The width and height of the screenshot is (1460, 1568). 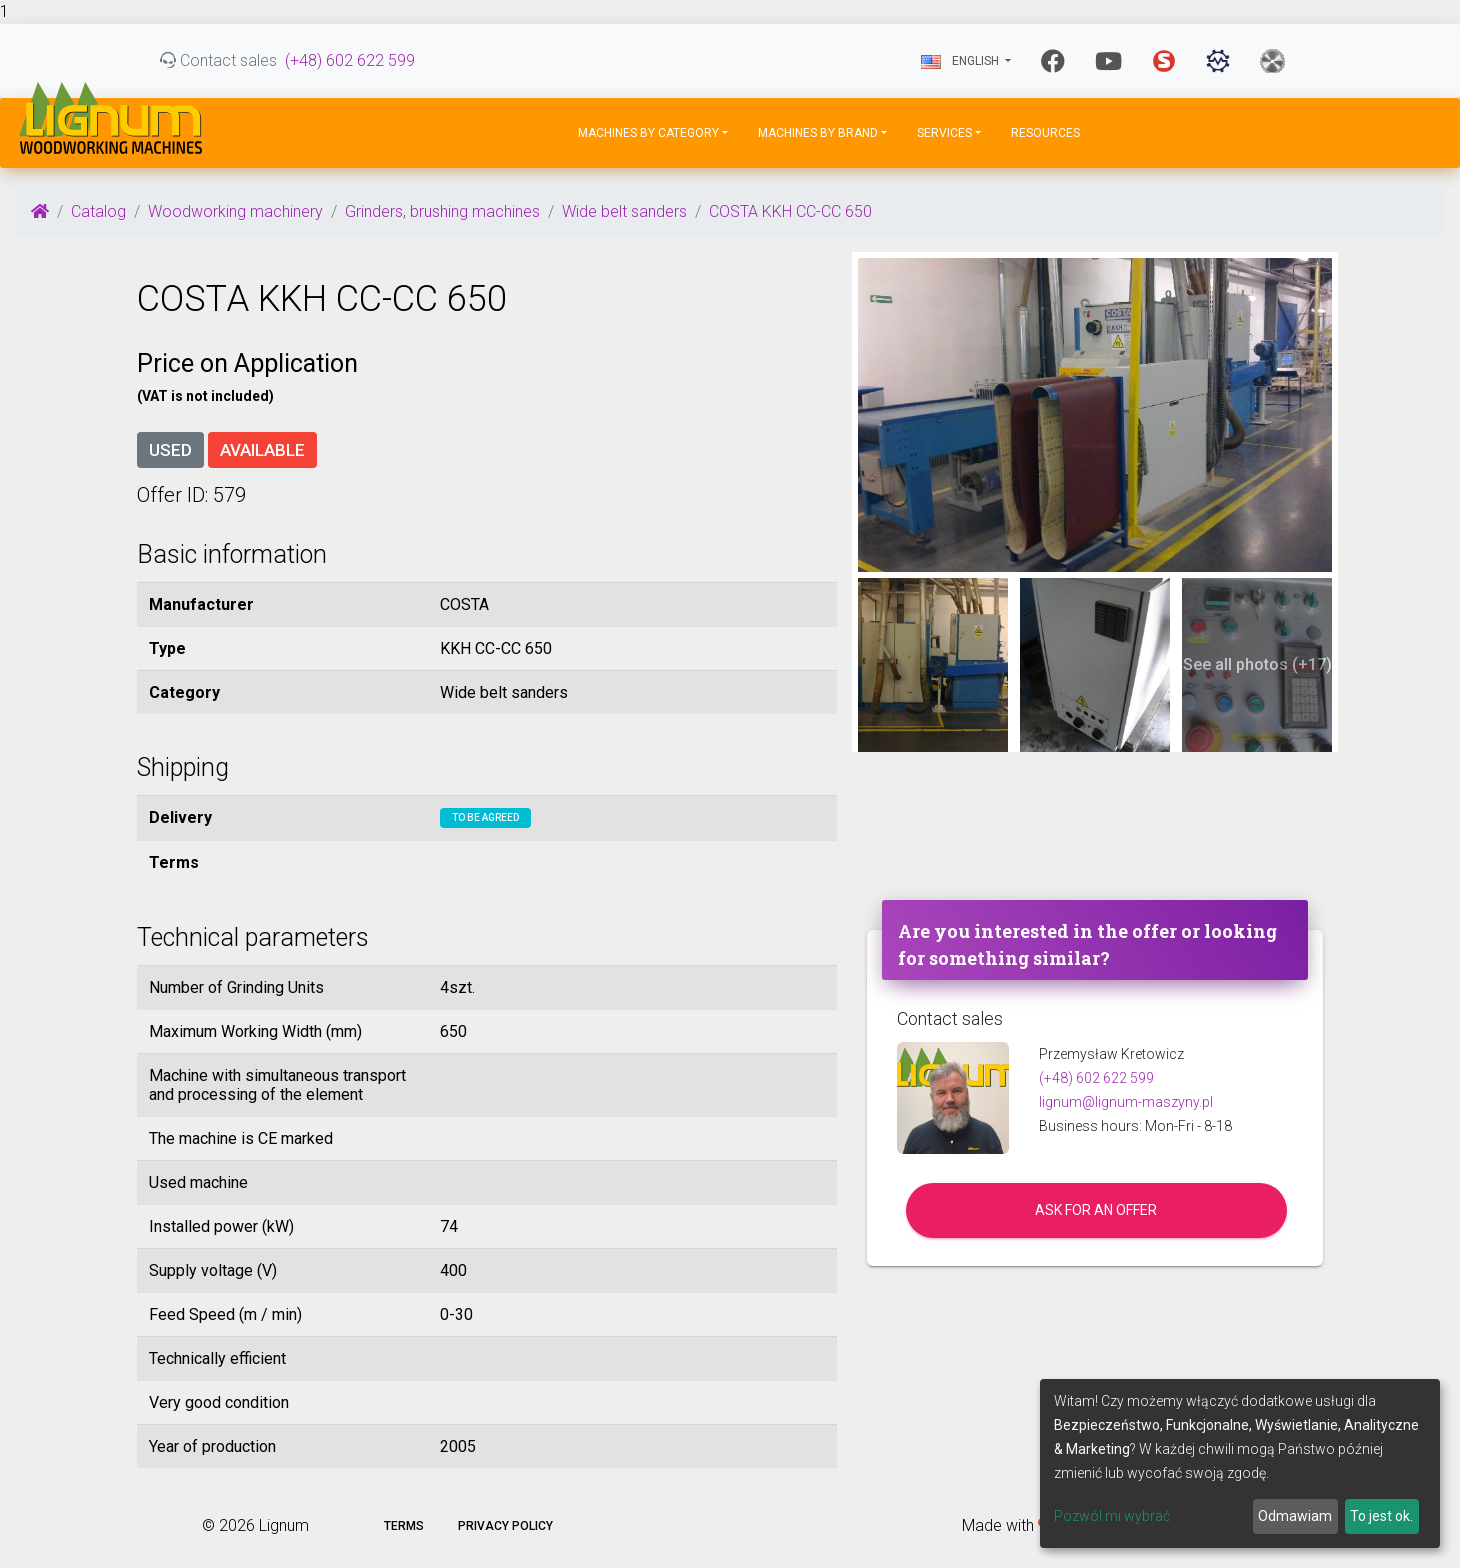 What do you see at coordinates (404, 1526) in the screenshot?
I see `Terms` at bounding box center [404, 1526].